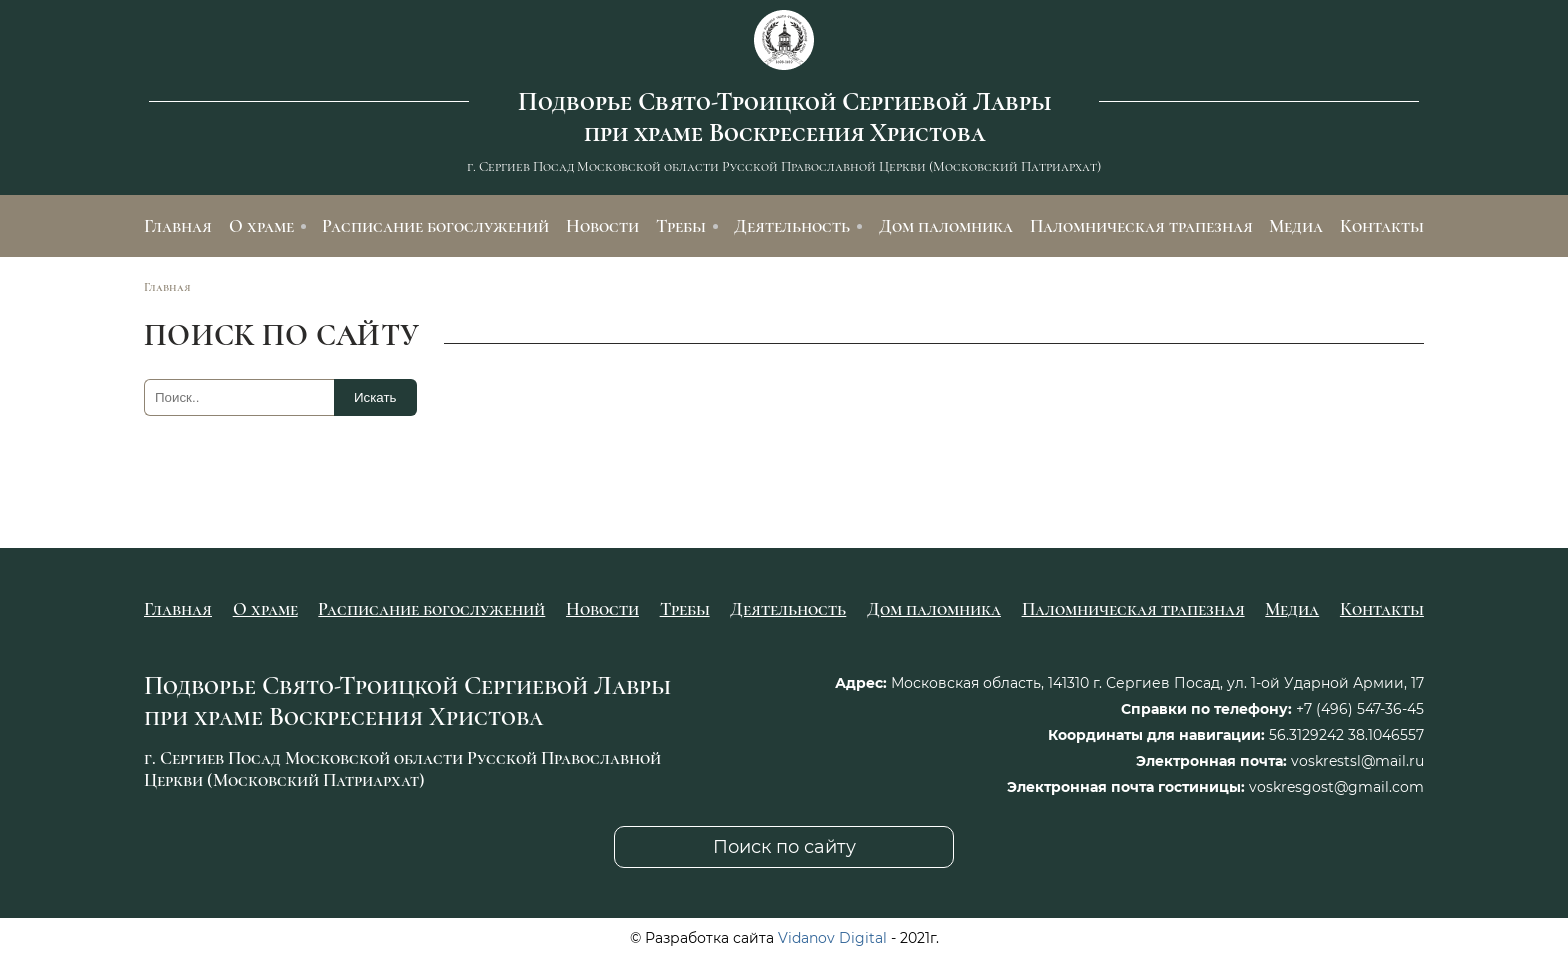 The width and height of the screenshot is (1568, 959). What do you see at coordinates (1357, 761) in the screenshot?
I see `voskrestsl@mail.ru` at bounding box center [1357, 761].